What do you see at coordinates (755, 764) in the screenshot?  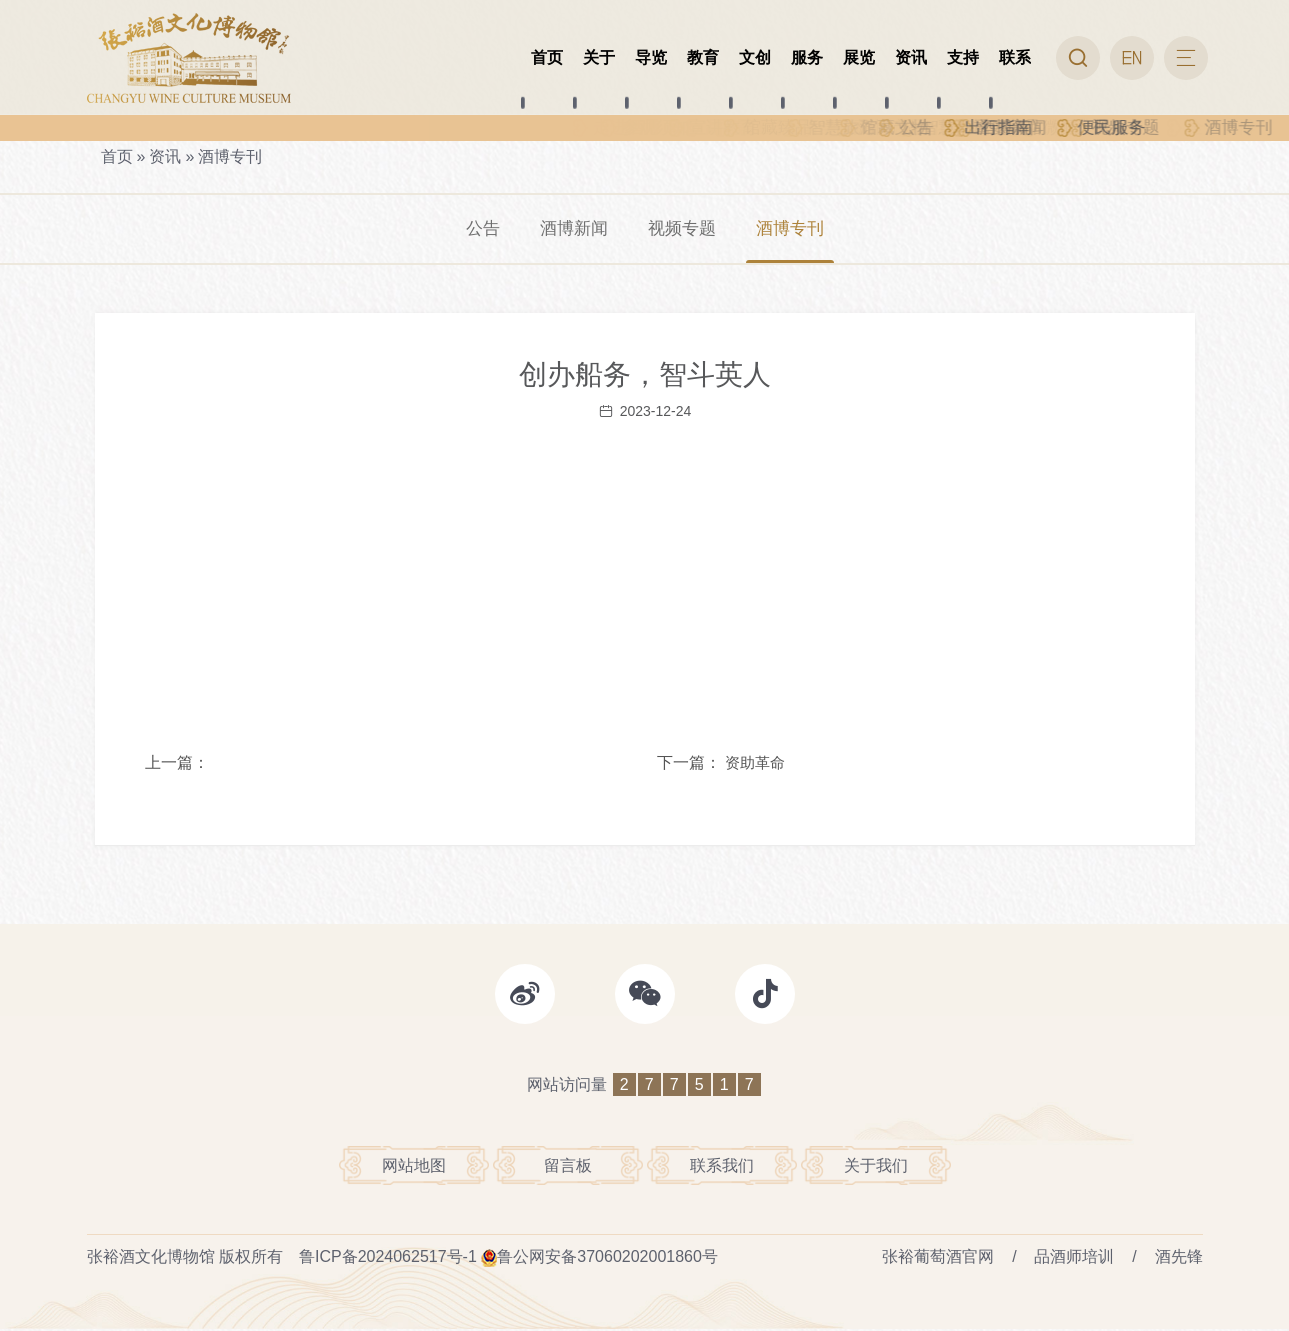 I see `资助革命` at bounding box center [755, 764].